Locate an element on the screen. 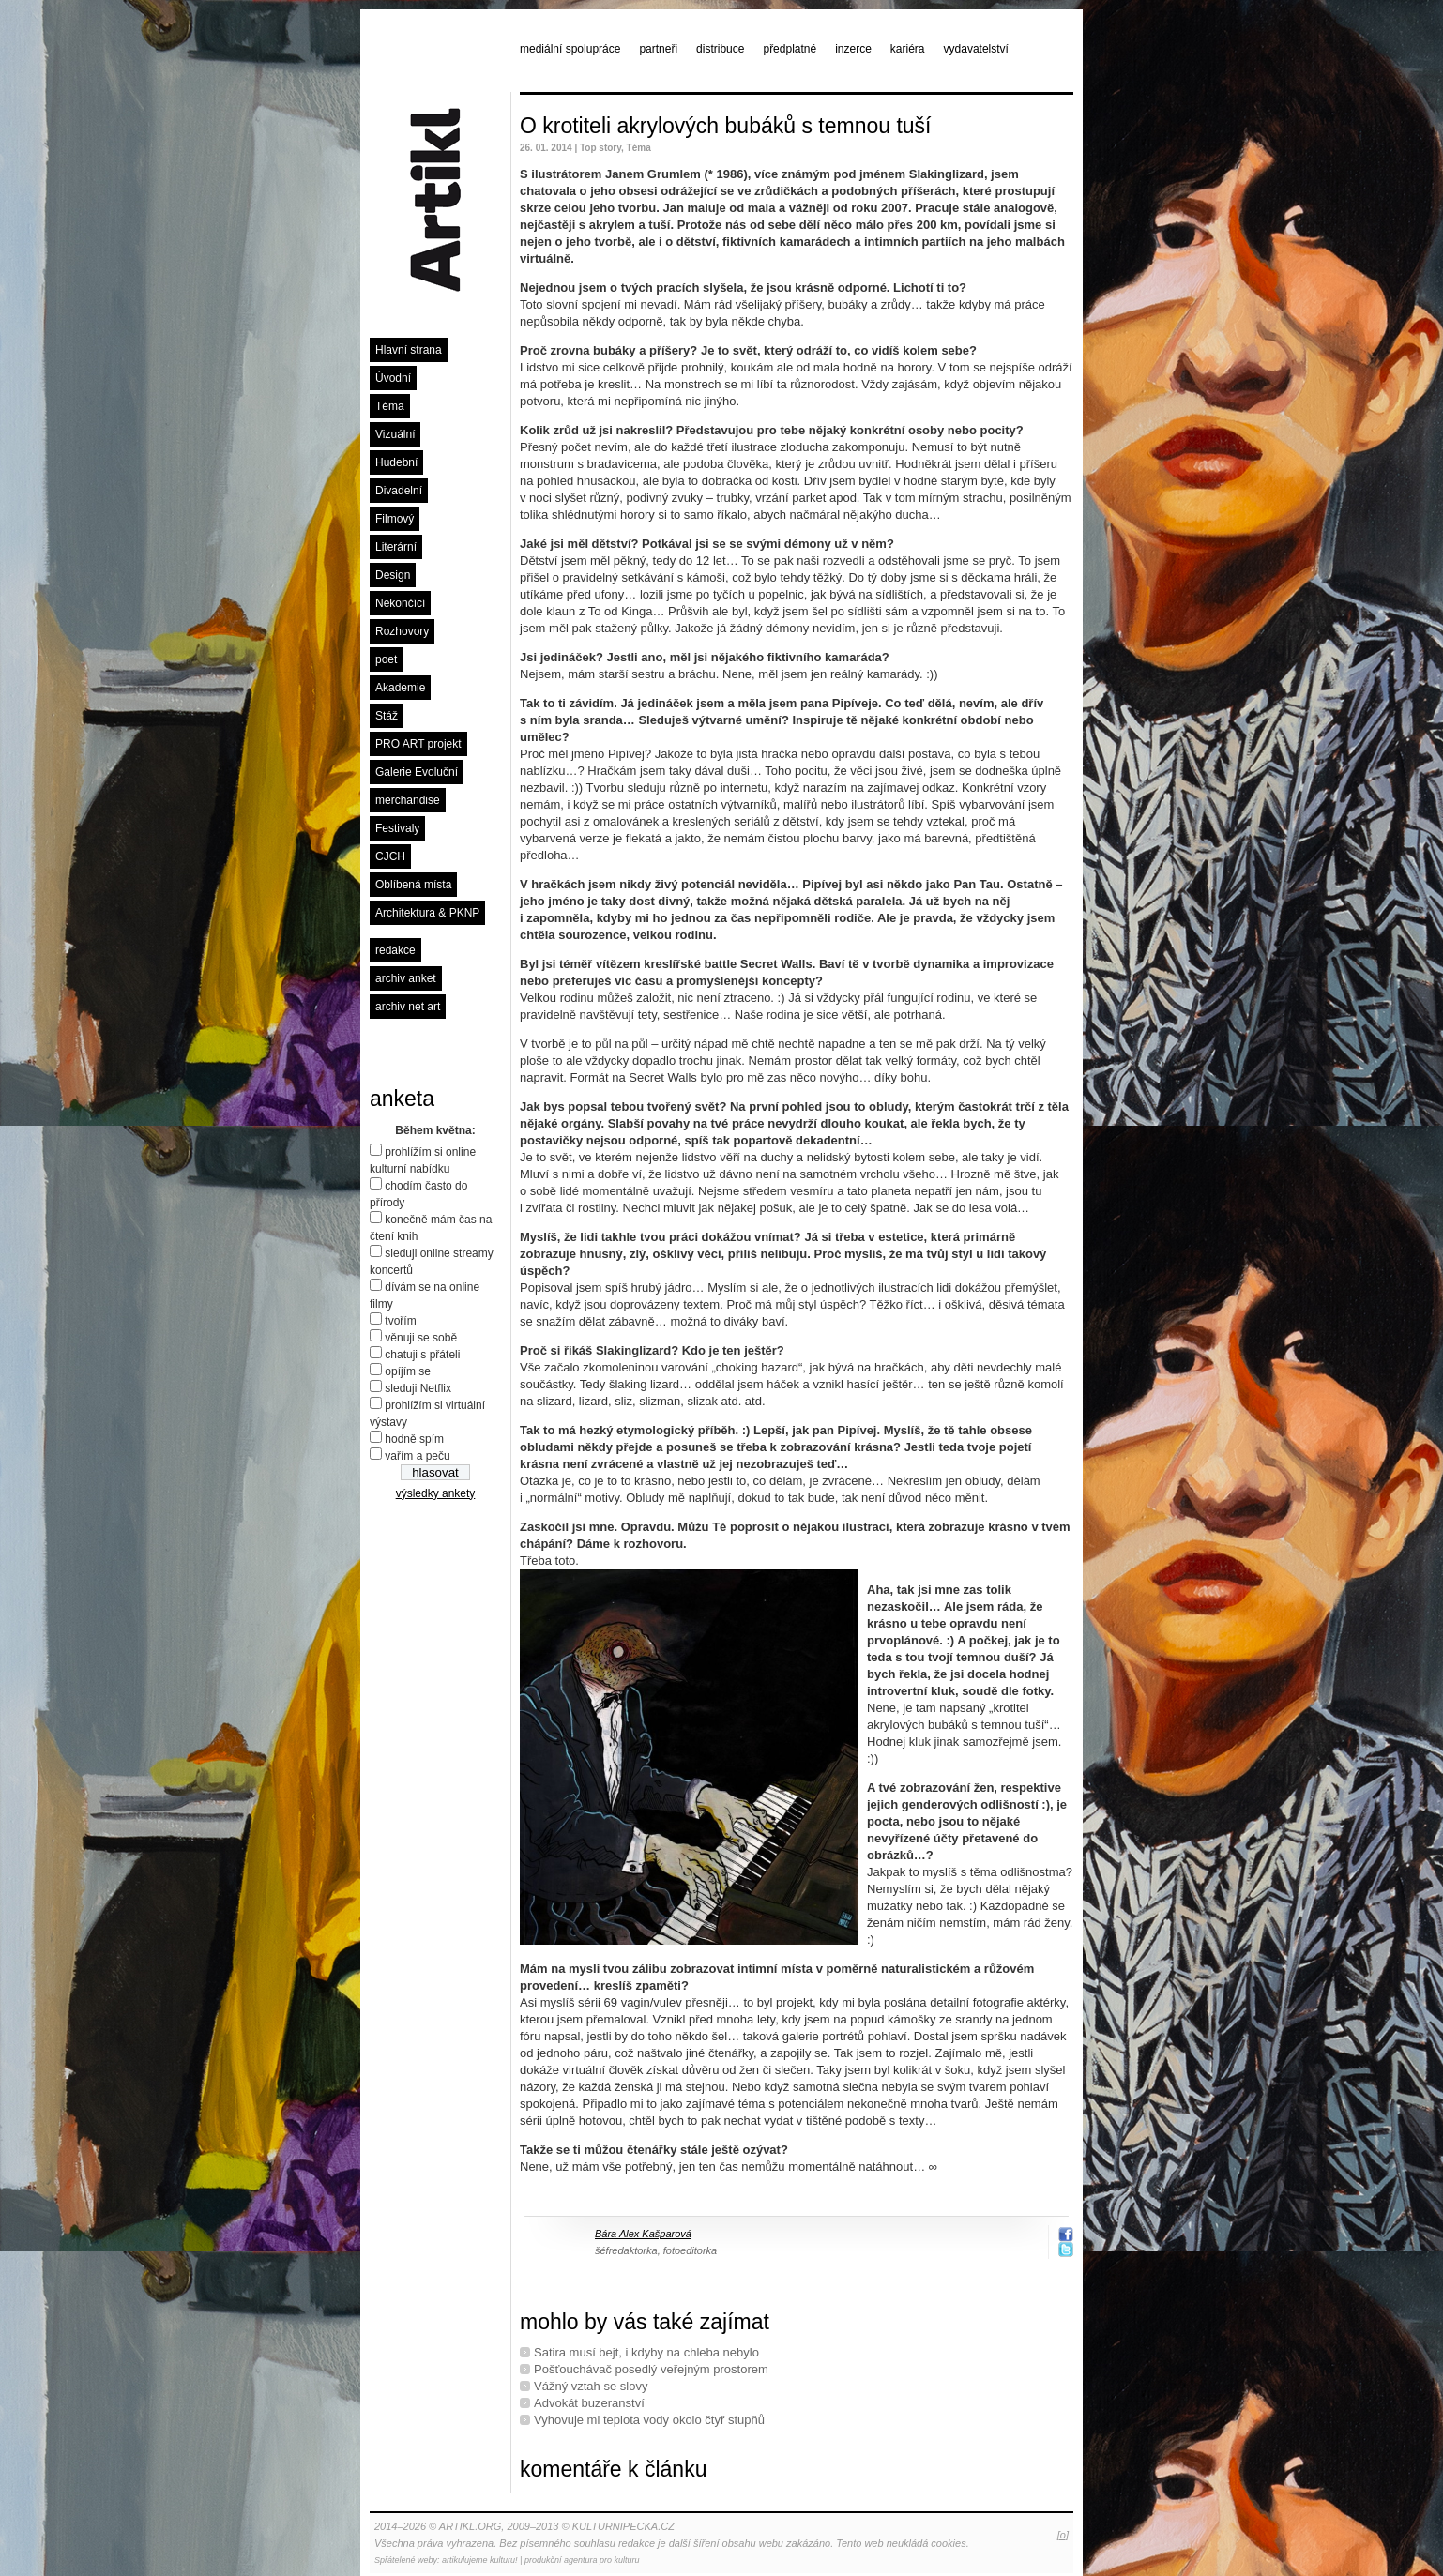 This screenshot has width=1443, height=2576. Téma is located at coordinates (389, 406).